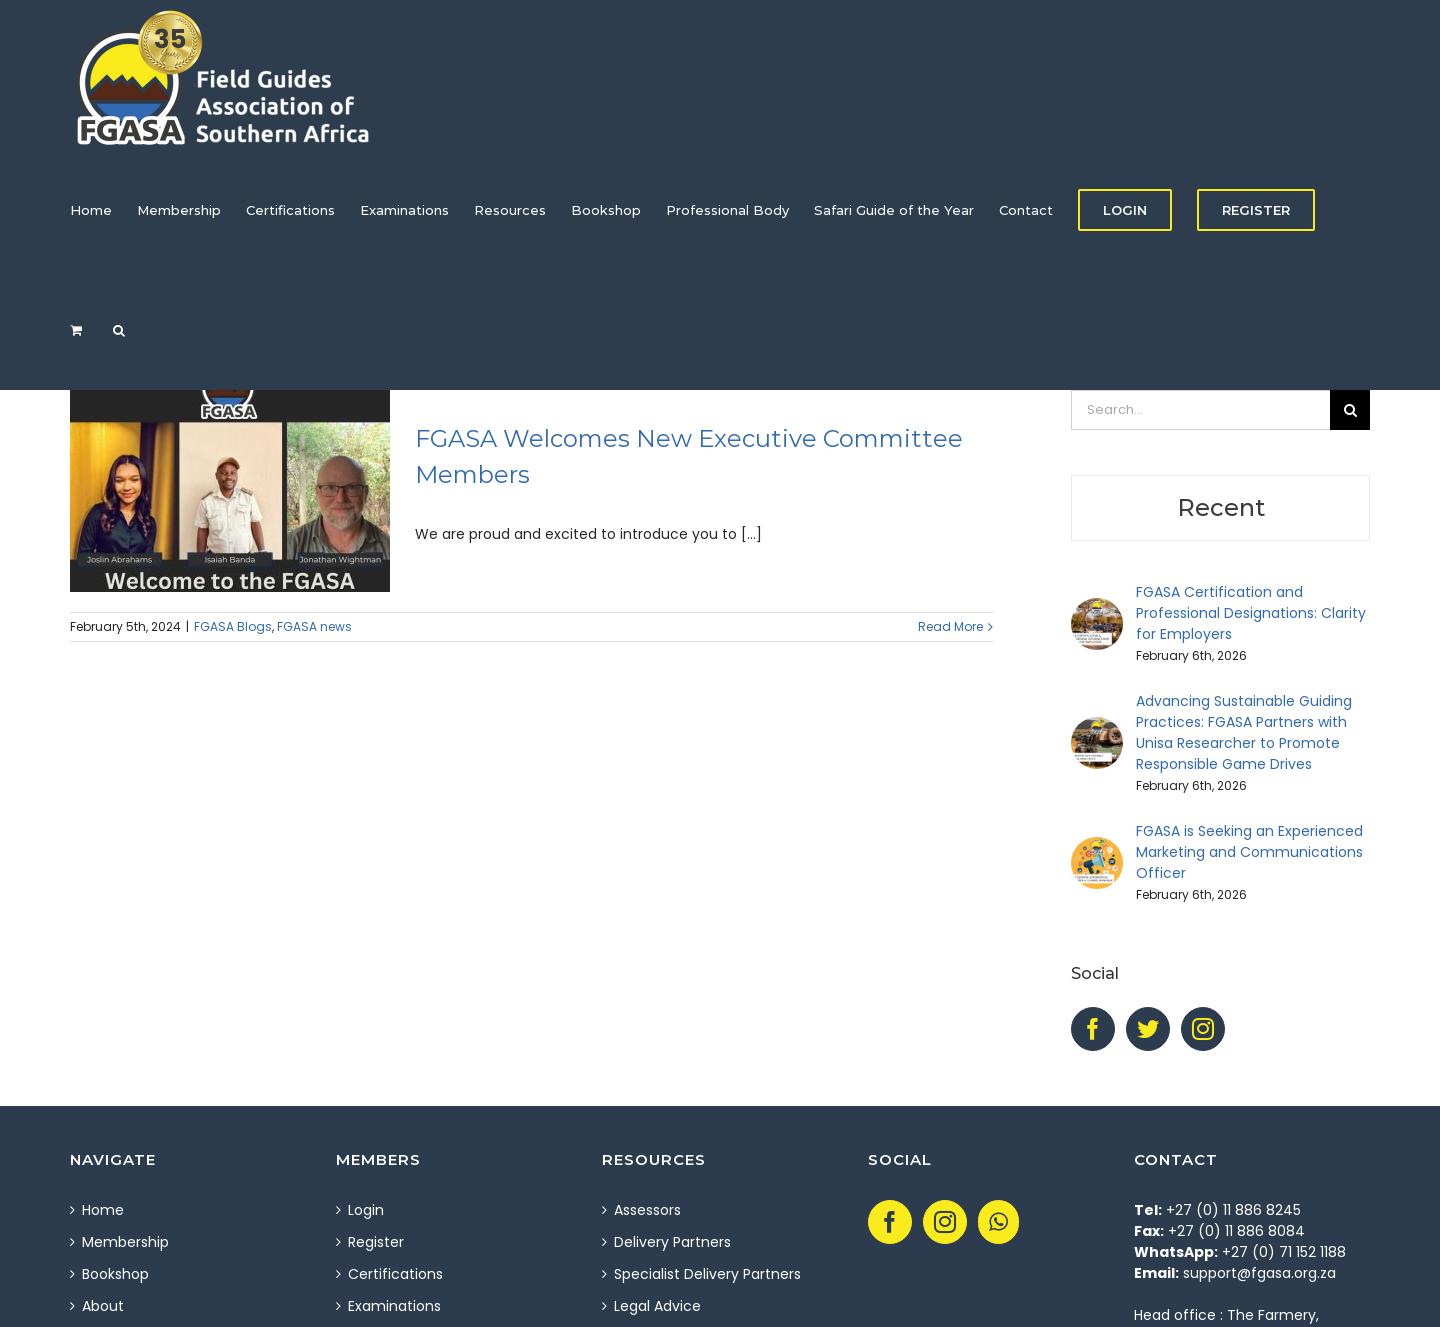 Image resolution: width=1440 pixels, height=1327 pixels. What do you see at coordinates (1097, 847) in the screenshot?
I see `[FGASA is Seeking an Experienced Marketing and Communications Officer]` at bounding box center [1097, 847].